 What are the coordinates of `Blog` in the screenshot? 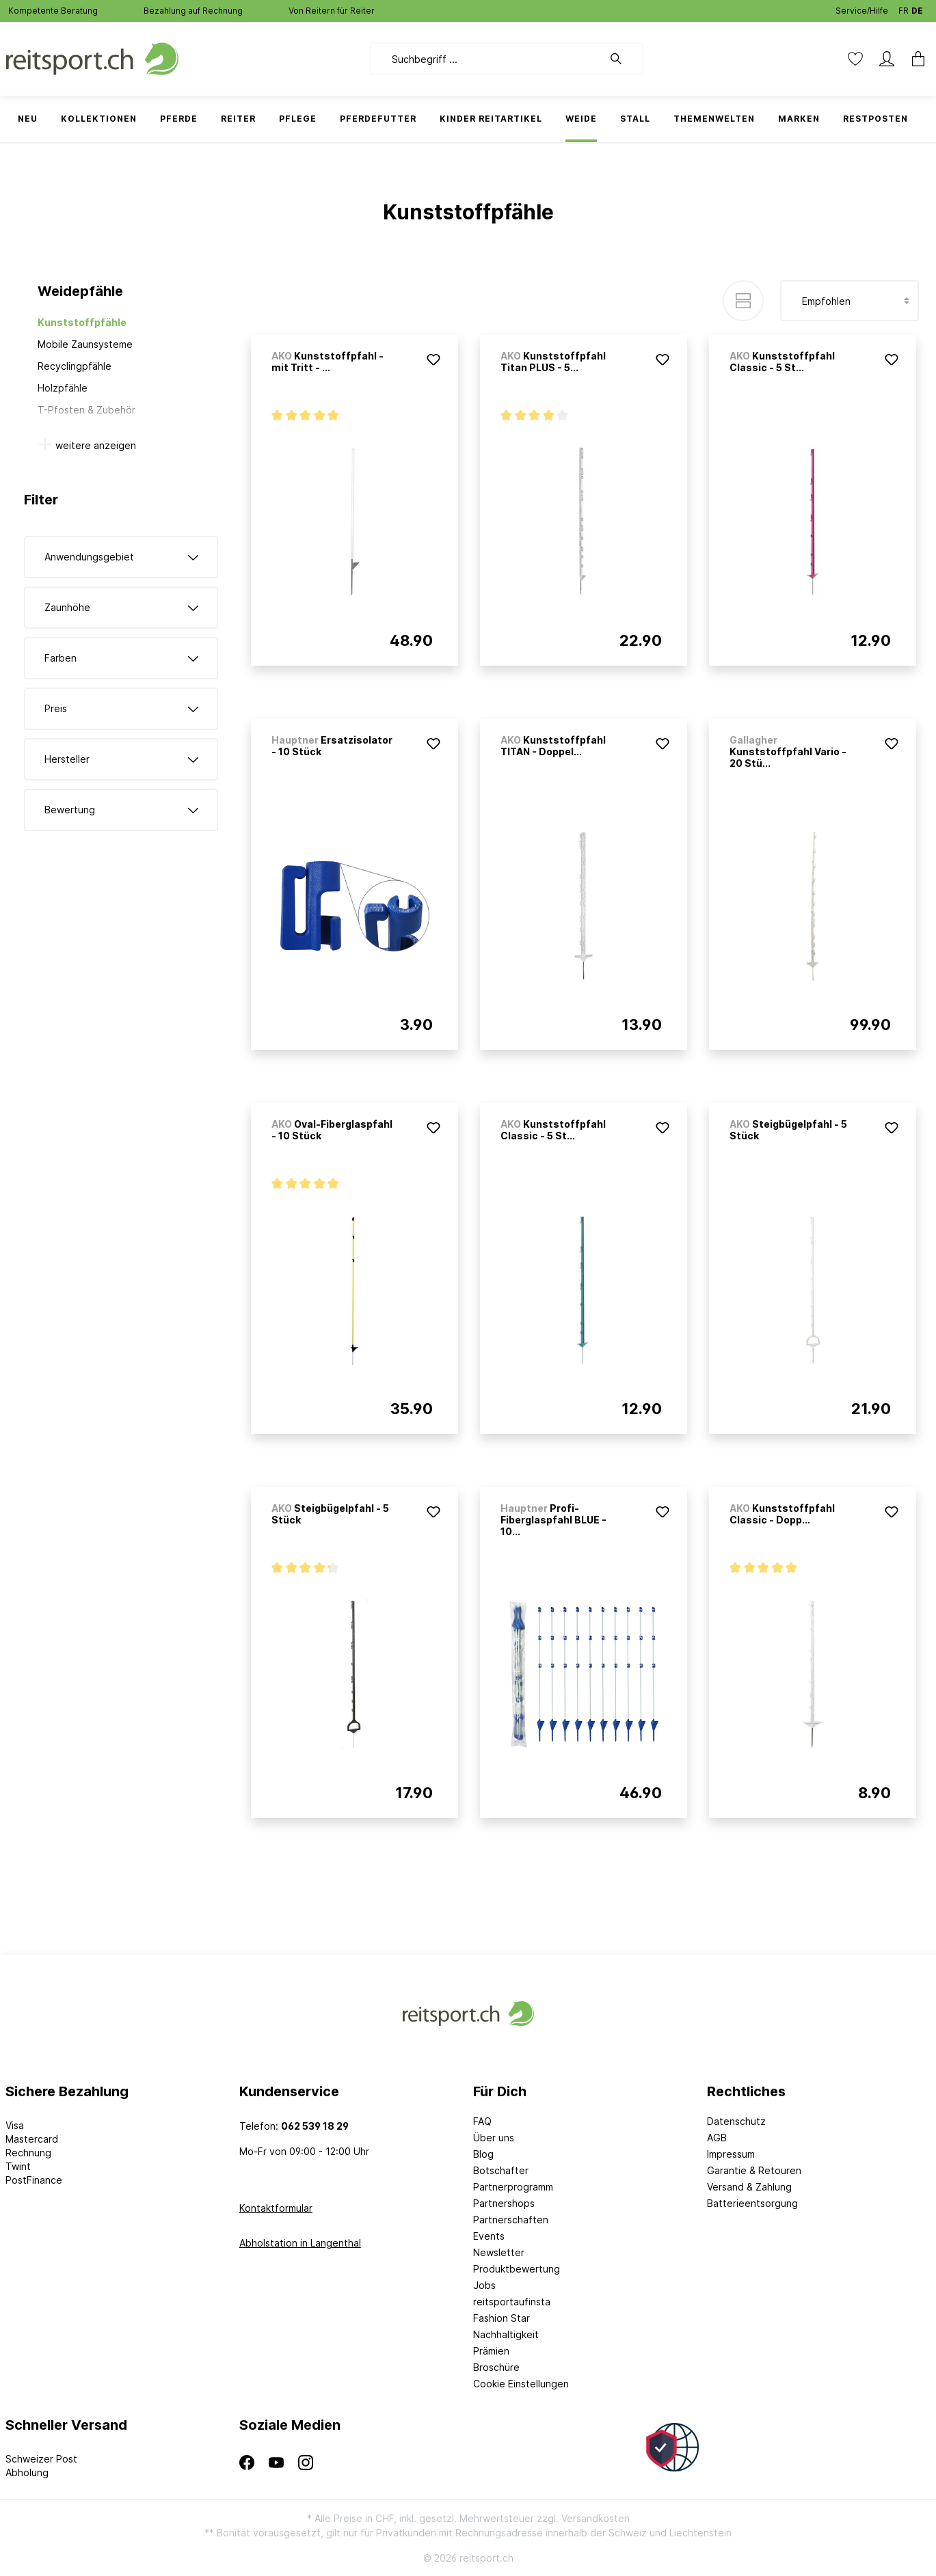 It's located at (483, 2154).